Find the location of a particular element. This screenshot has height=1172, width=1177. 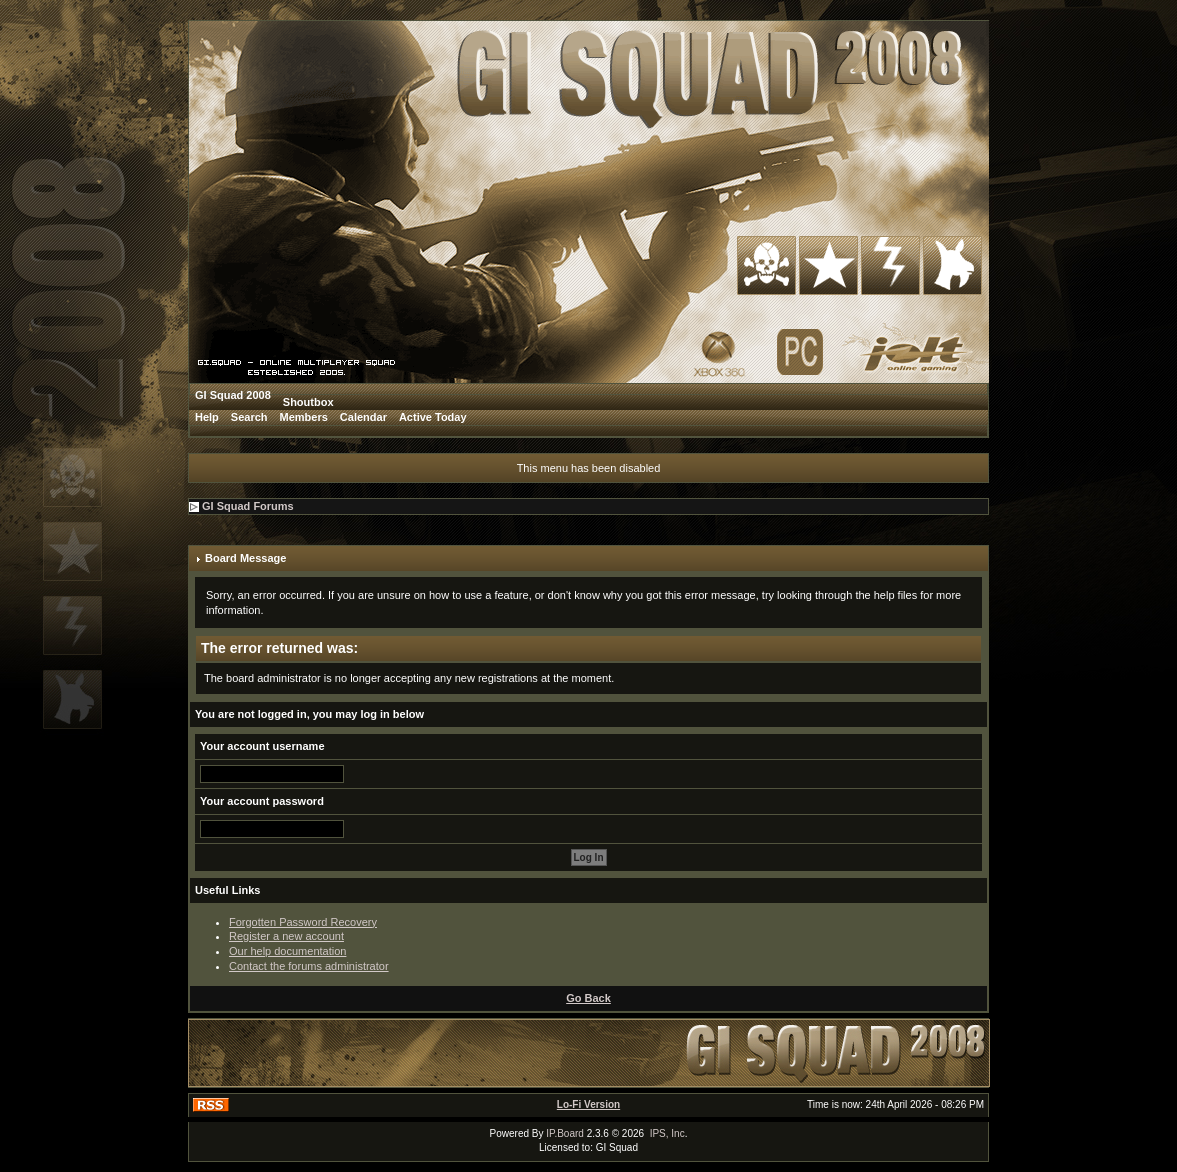

Contact the forums administrator is located at coordinates (309, 966).